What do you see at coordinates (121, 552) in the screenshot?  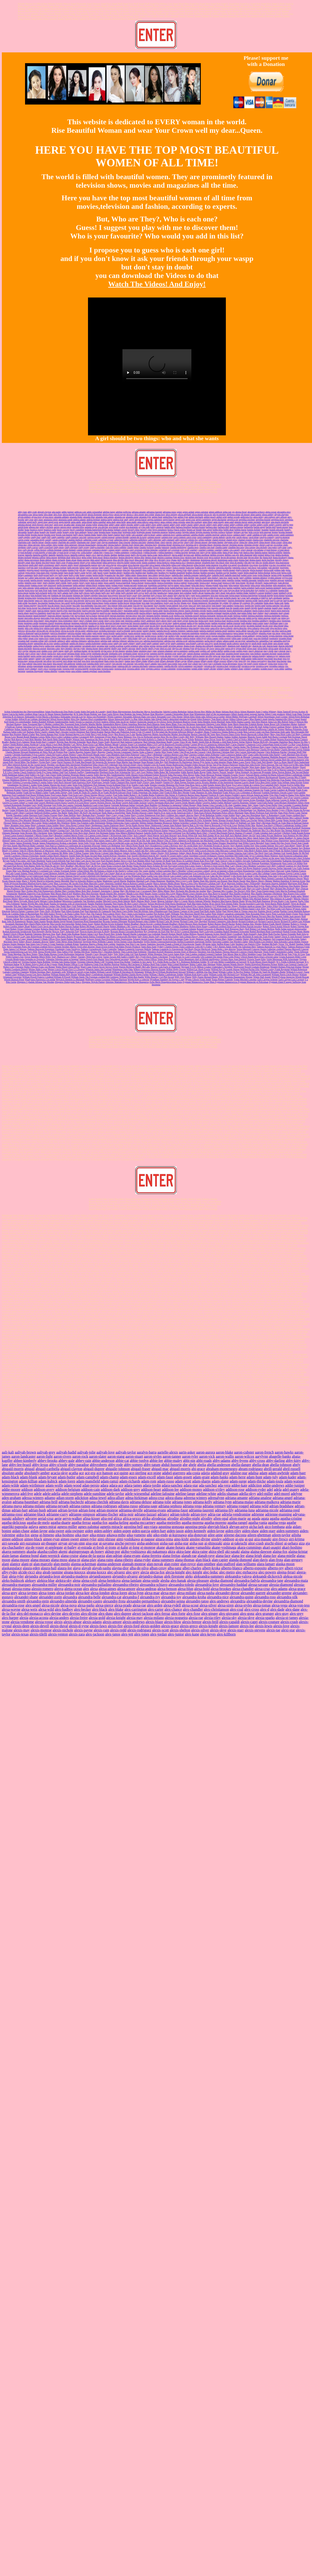 I see `cyndee-summers` at bounding box center [121, 552].